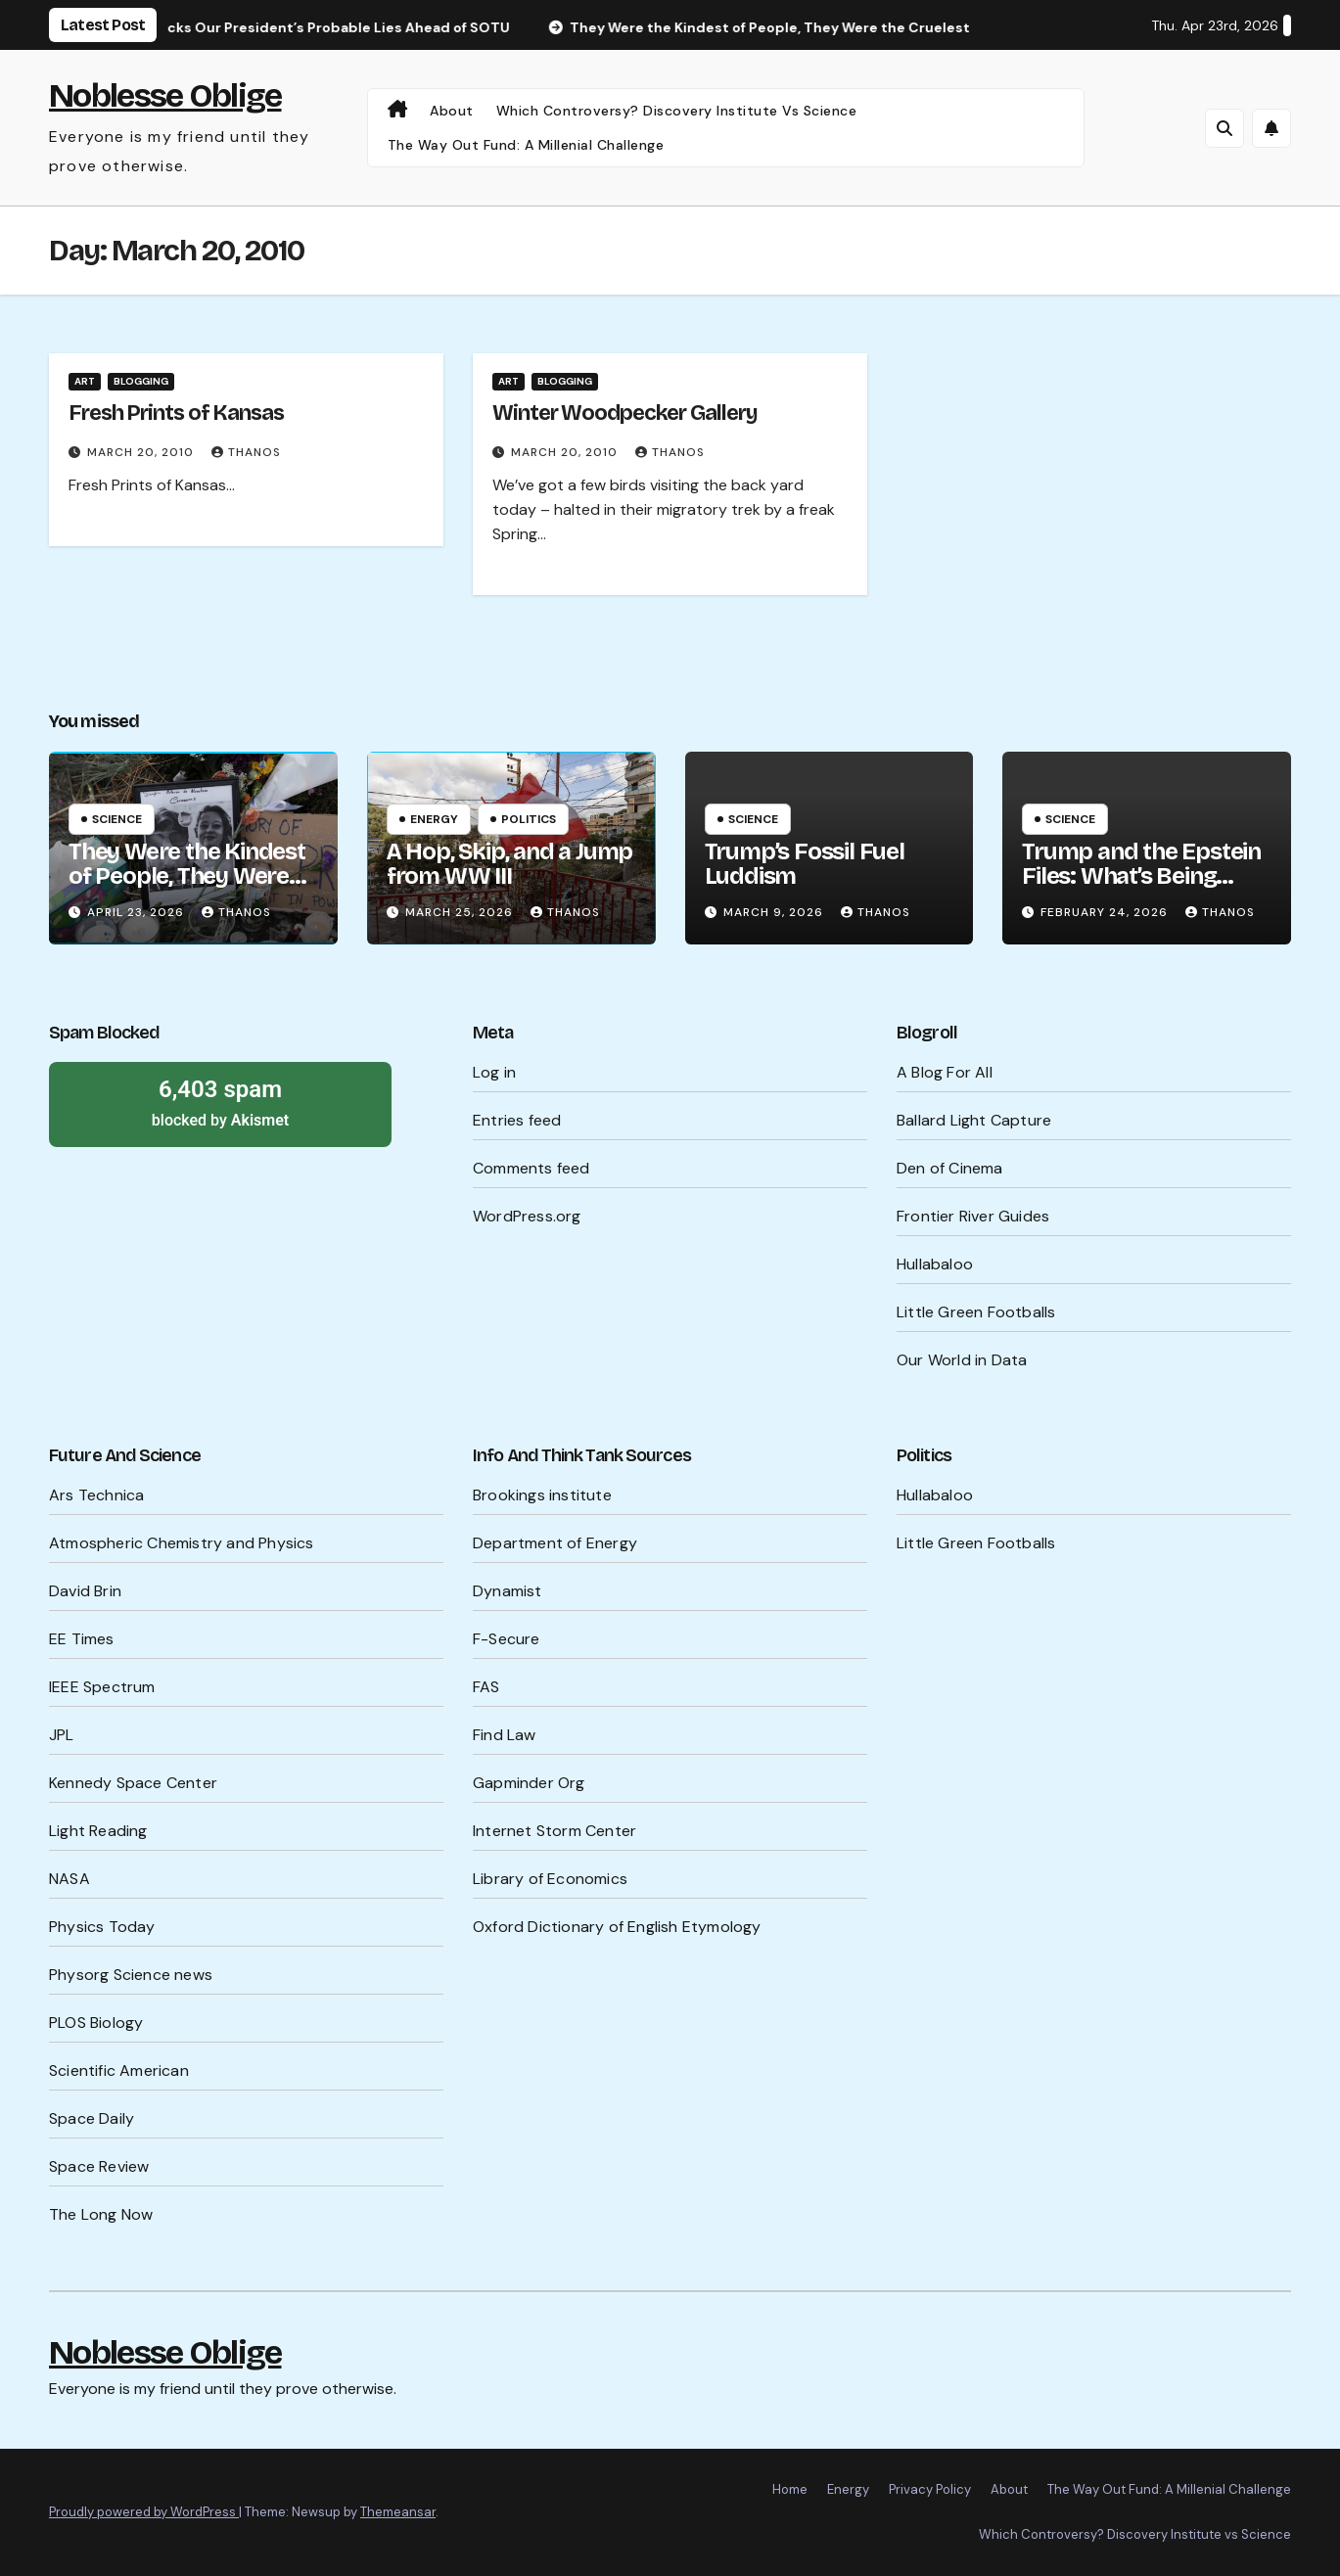 The image size is (1340, 2576). What do you see at coordinates (973, 1216) in the screenshot?
I see `Frontier River Guides` at bounding box center [973, 1216].